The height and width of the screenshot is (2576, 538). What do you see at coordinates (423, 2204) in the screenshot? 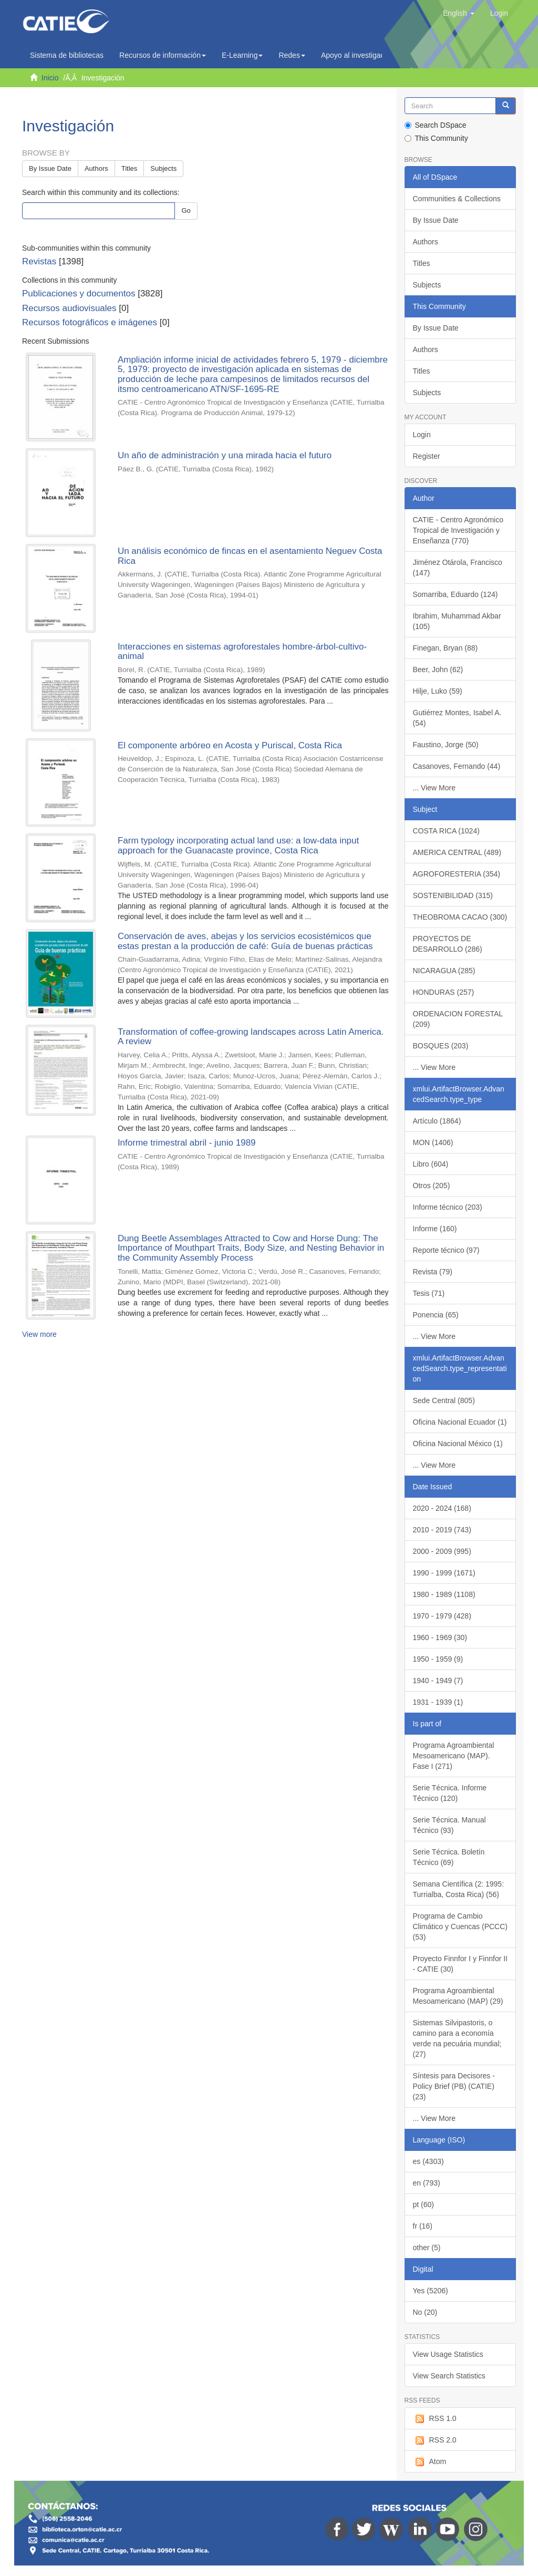
I see `pt (60)` at bounding box center [423, 2204].